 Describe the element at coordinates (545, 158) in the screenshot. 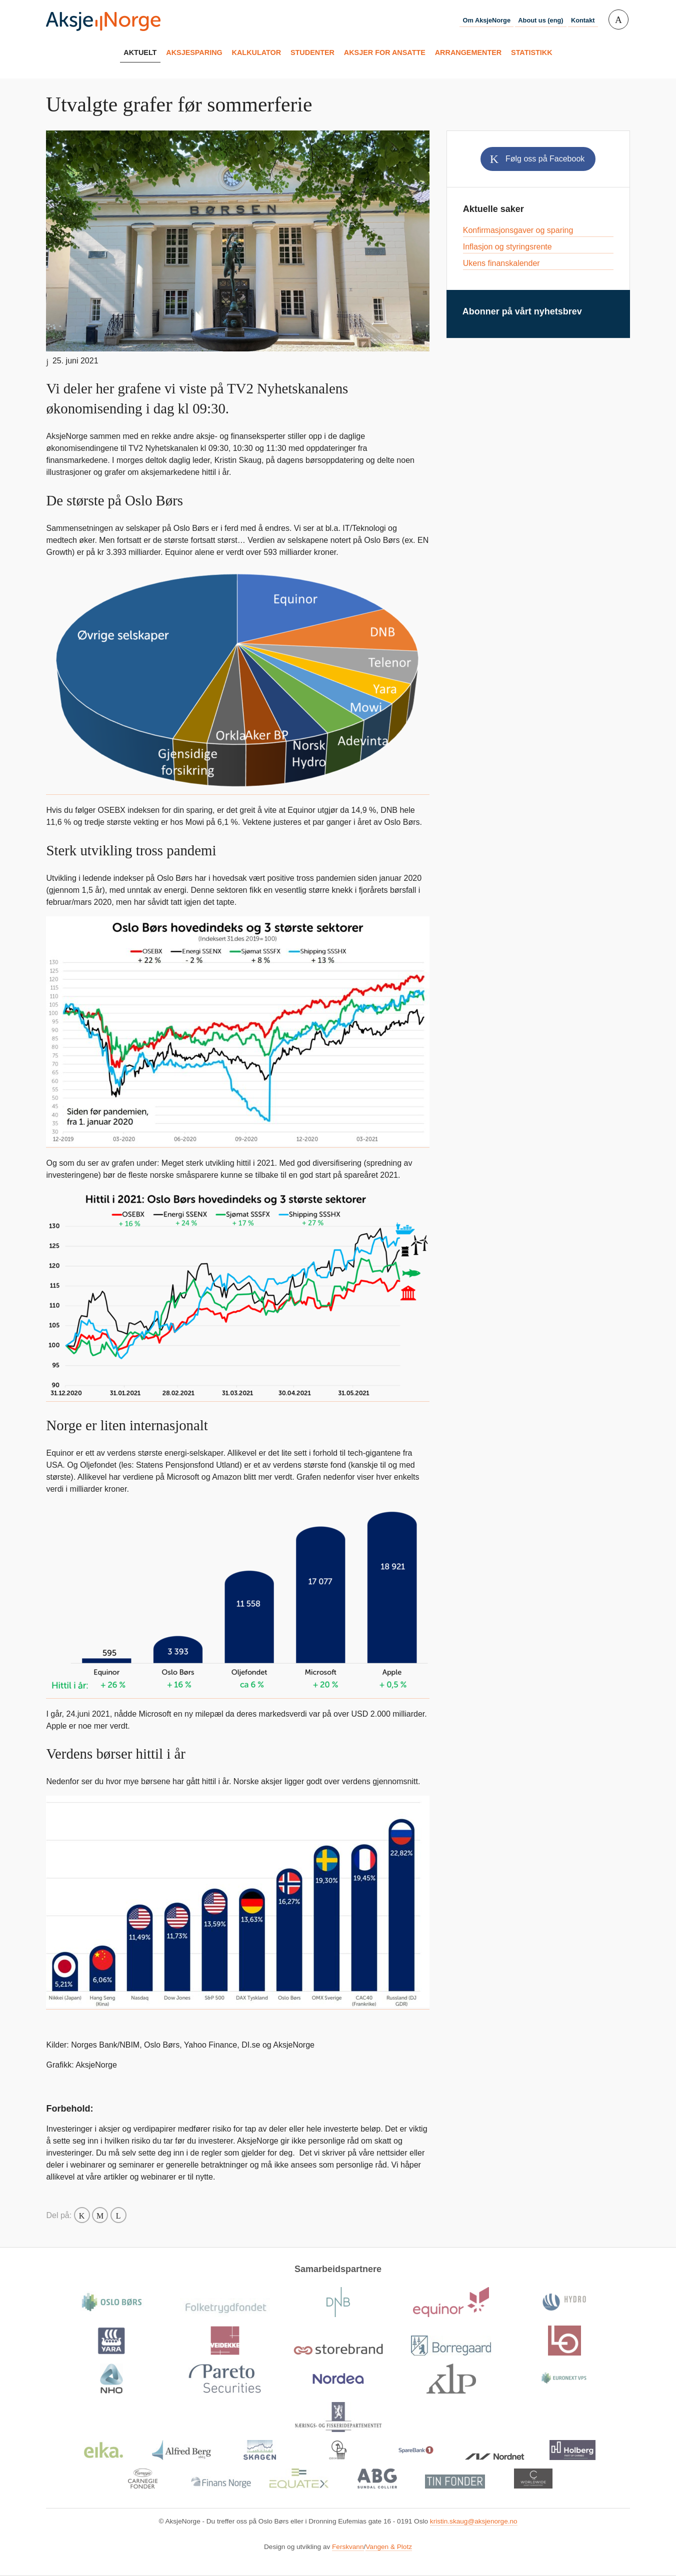

I see `Følg oss på Facebook` at that location.